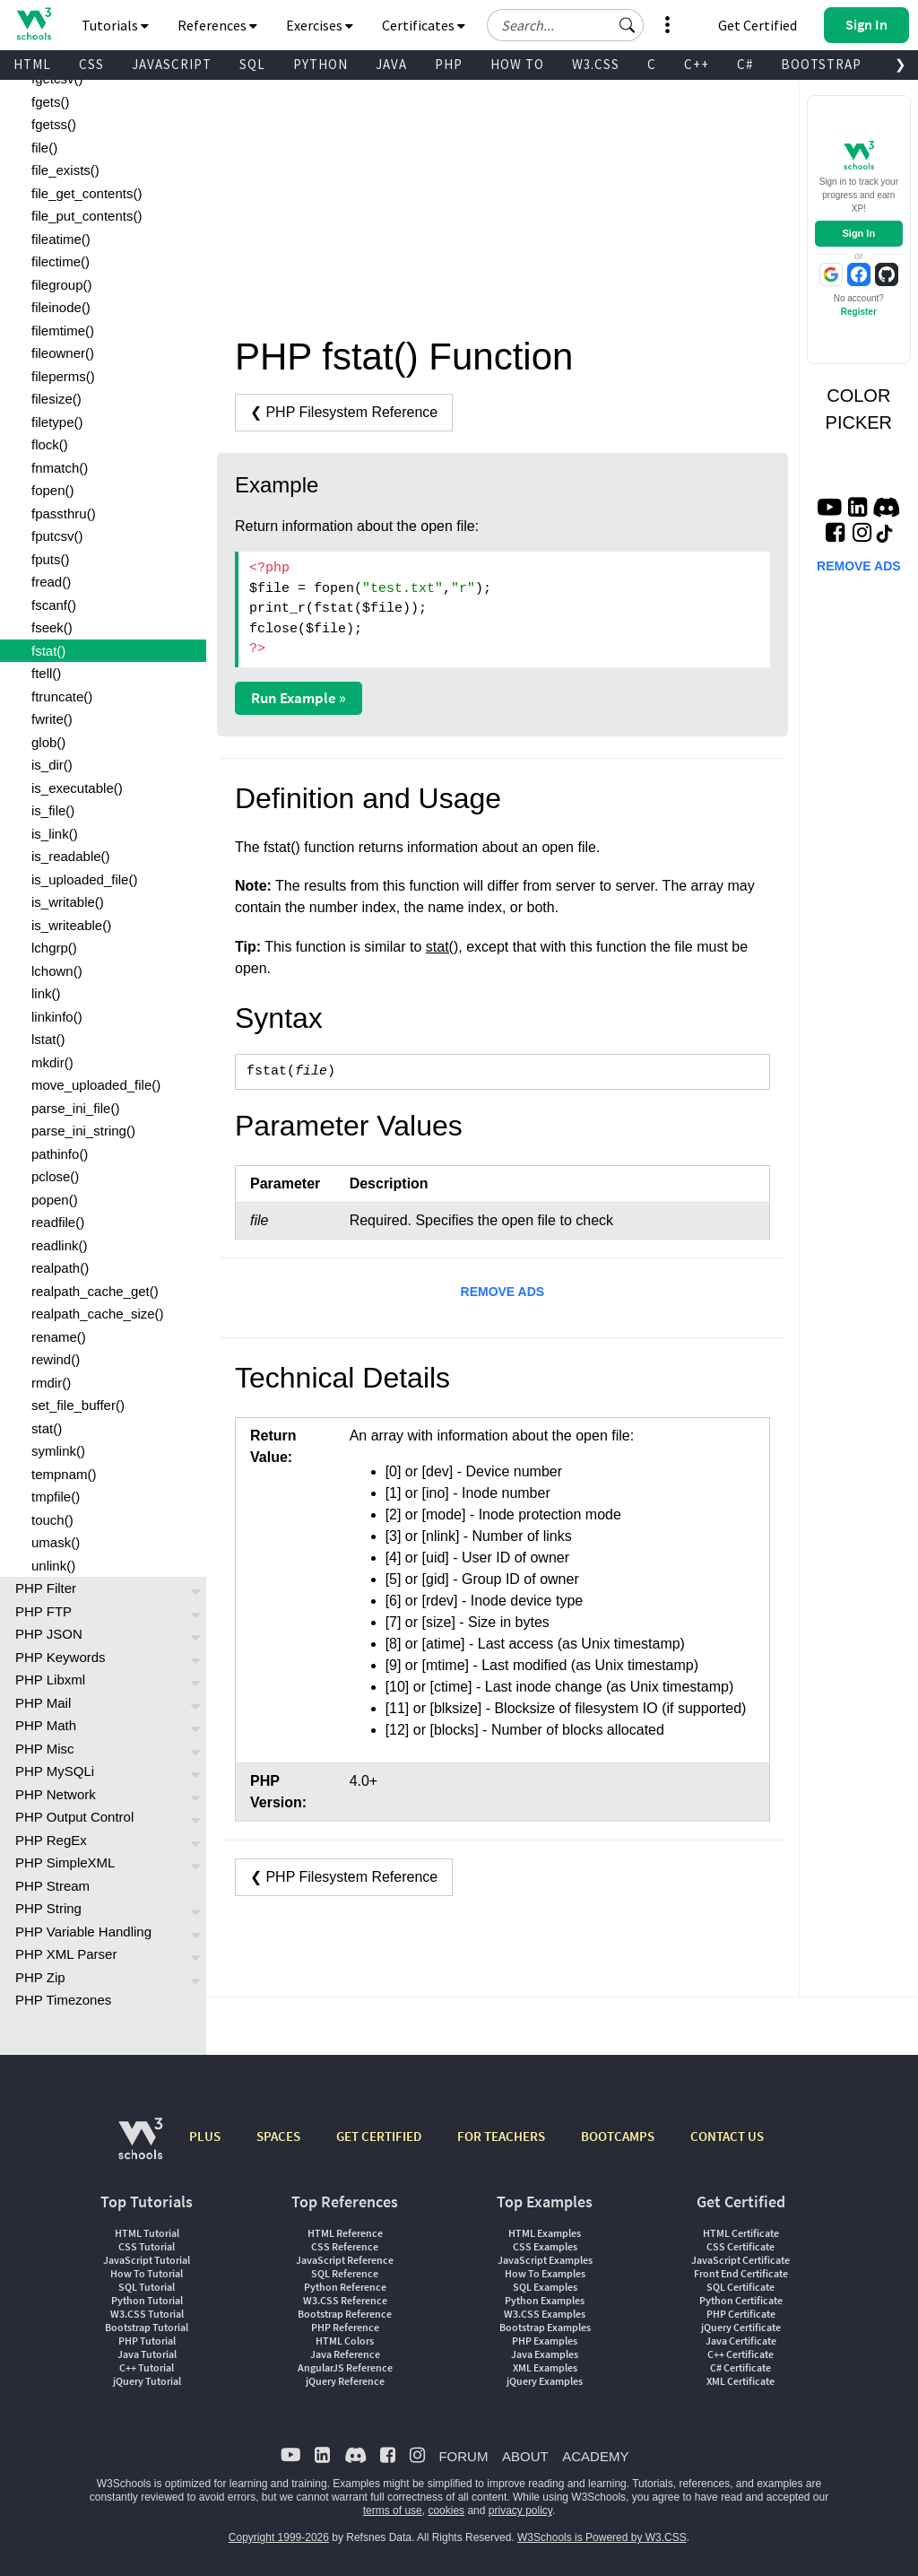  What do you see at coordinates (50, 559) in the screenshot?
I see `fputs()` at bounding box center [50, 559].